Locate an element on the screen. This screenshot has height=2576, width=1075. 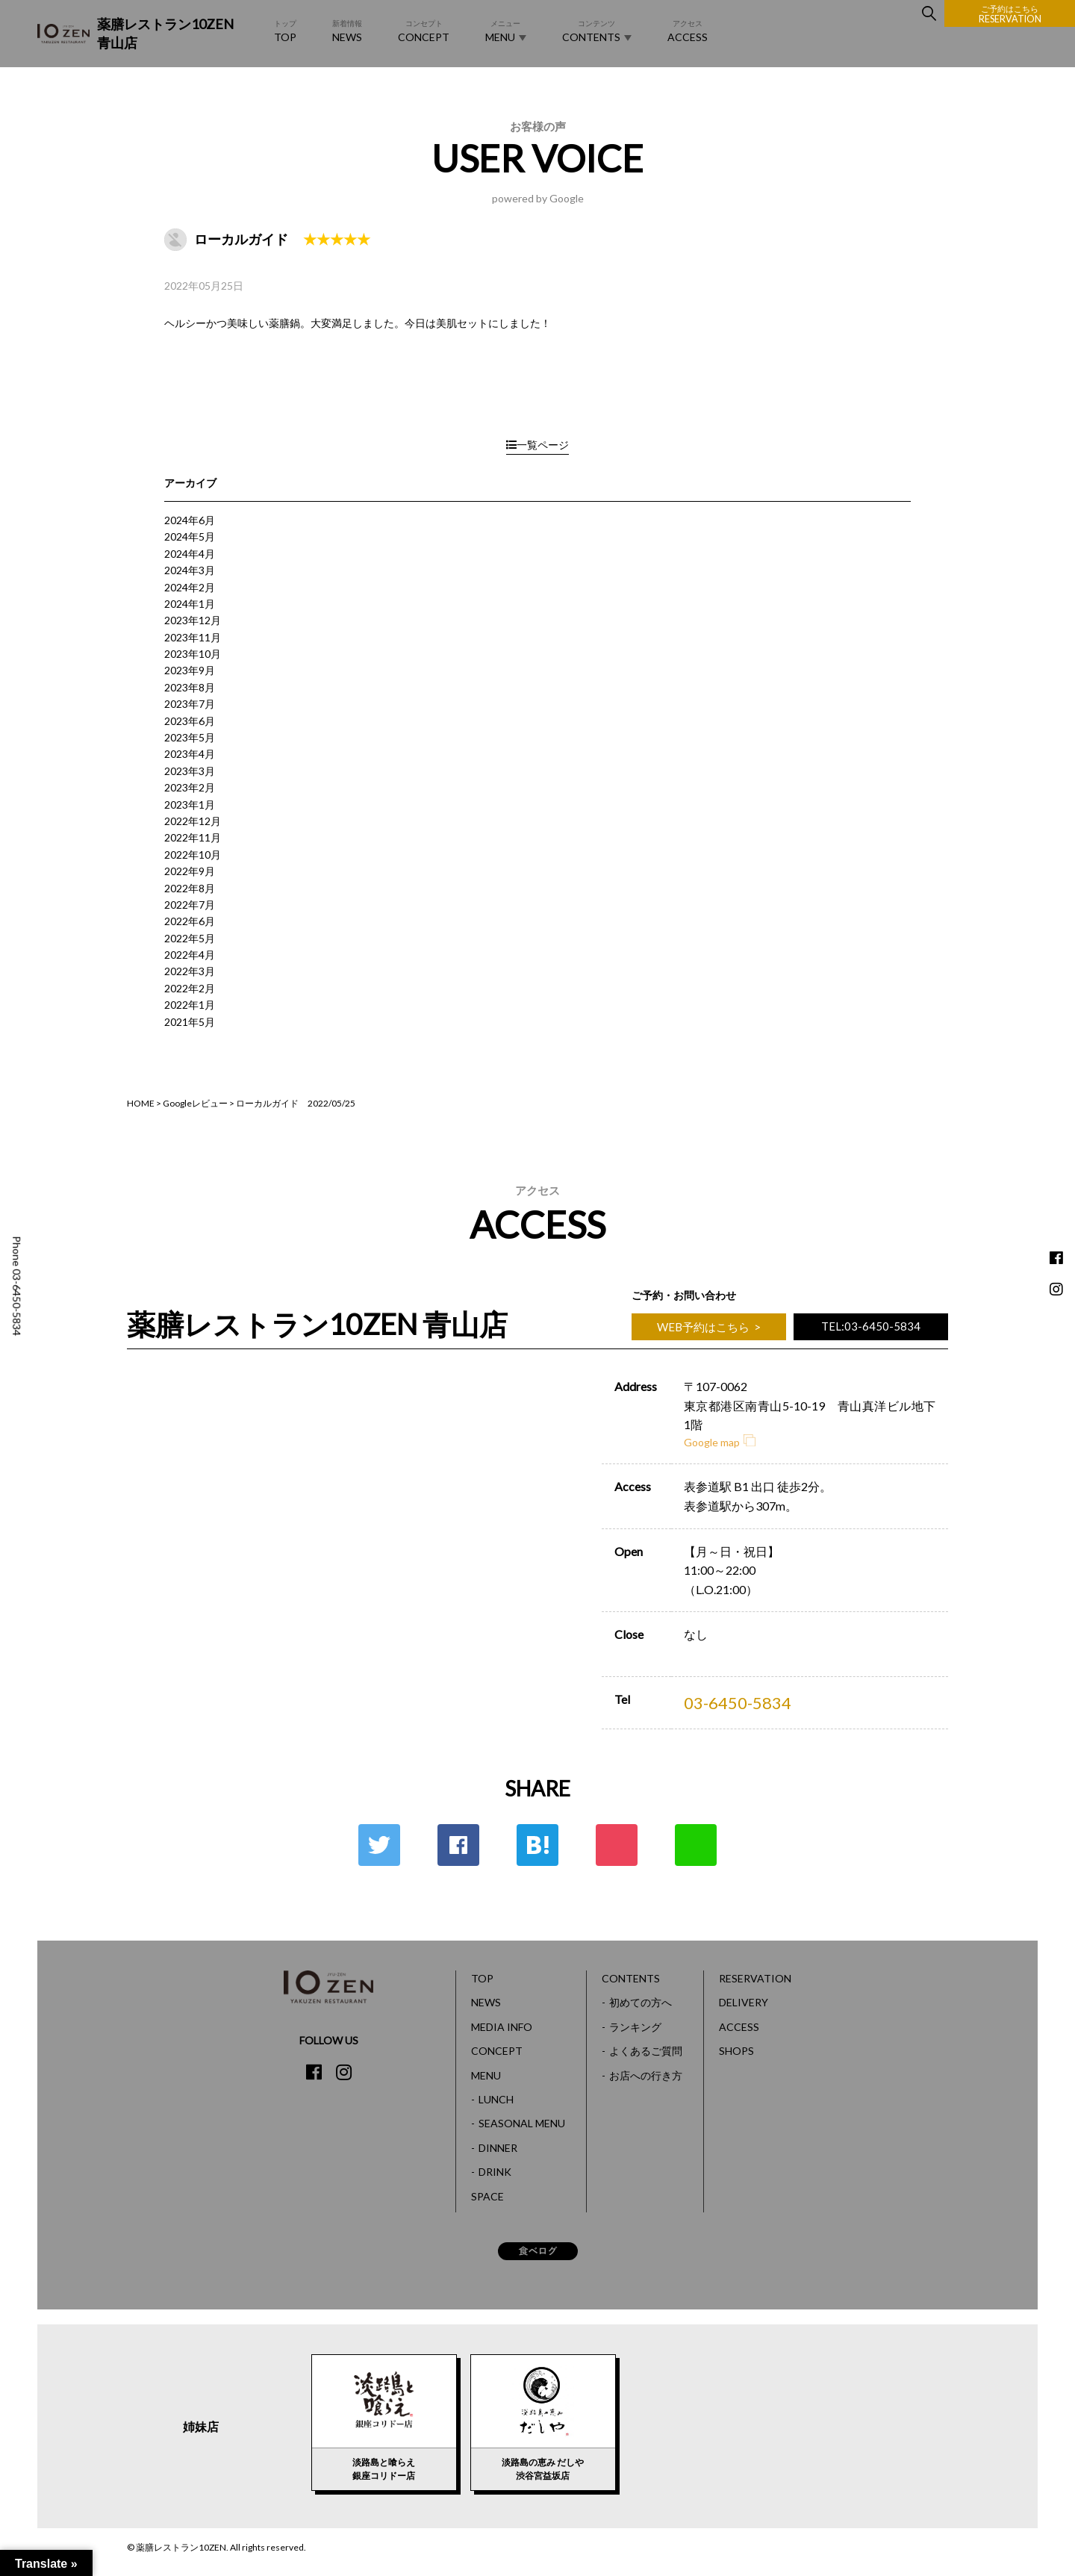
DRINK is located at coordinates (495, 2171).